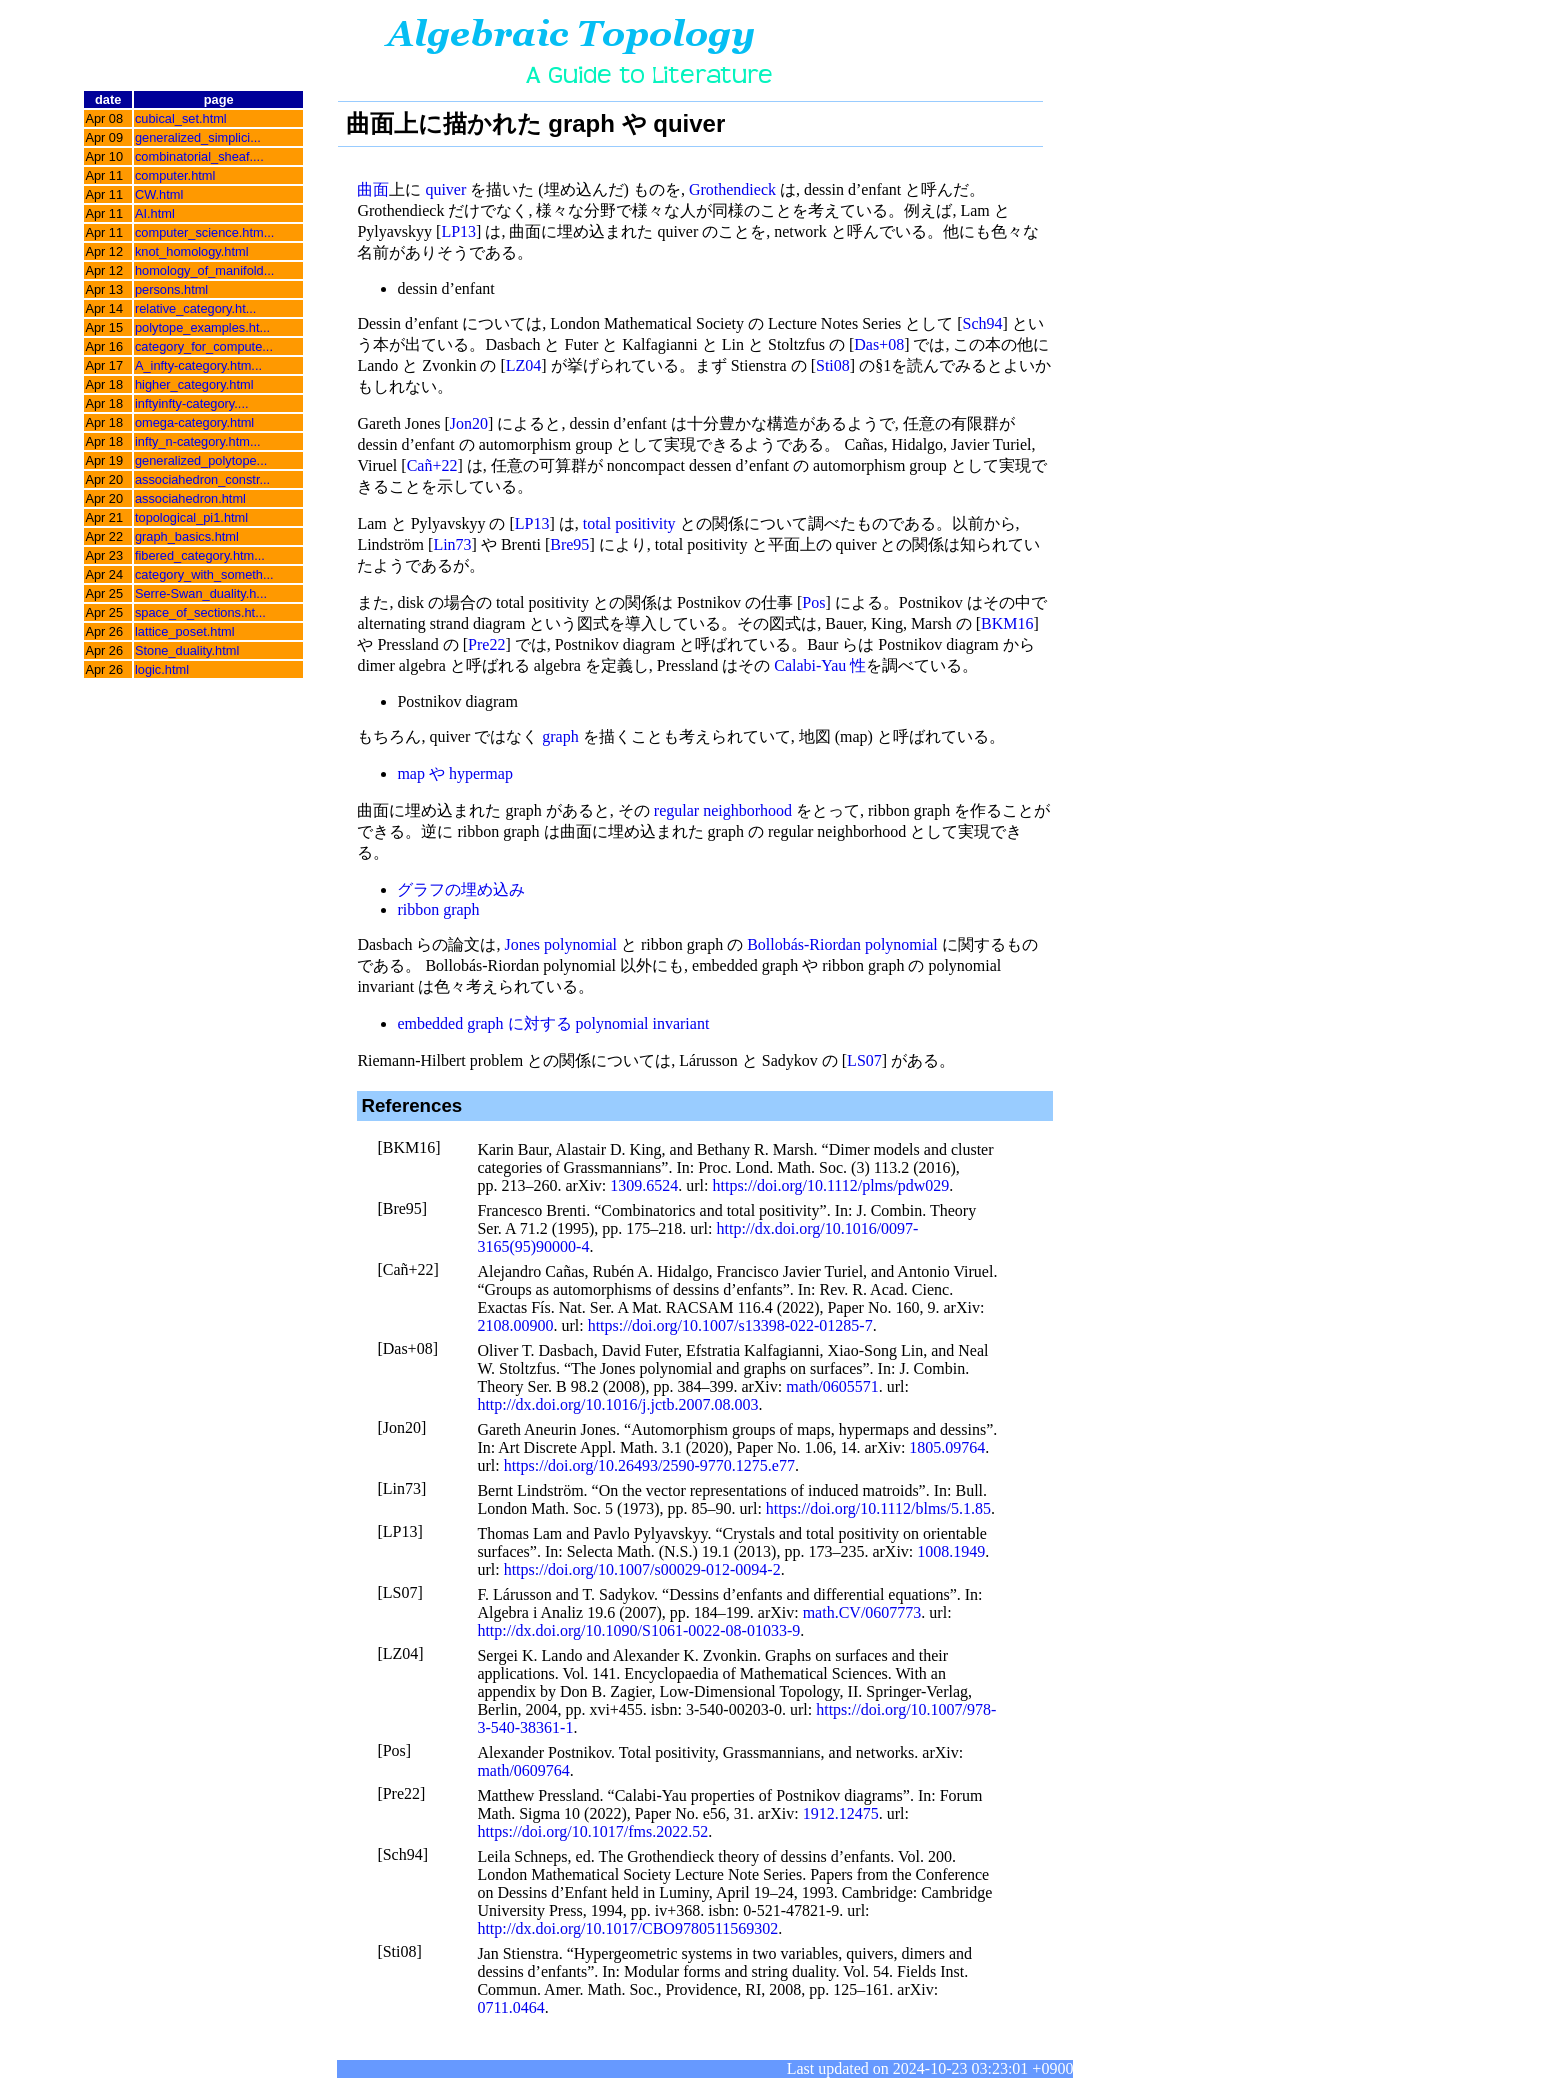 The image size is (1568, 2091). Describe the element at coordinates (162, 669) in the screenshot. I see `logic.html` at that location.